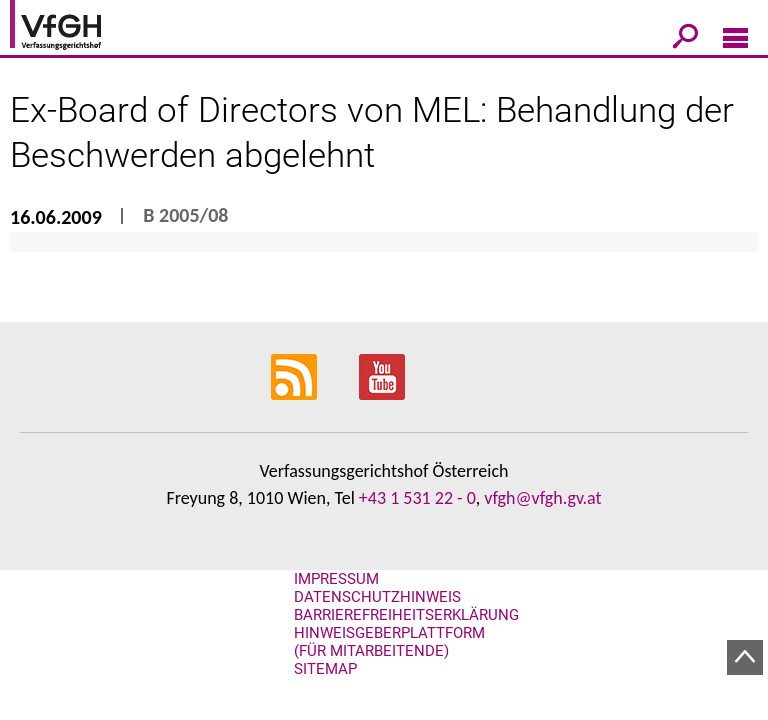 This screenshot has height=720, width=768. Describe the element at coordinates (406, 615) in the screenshot. I see `Barrierefreiheitserklärung` at that location.